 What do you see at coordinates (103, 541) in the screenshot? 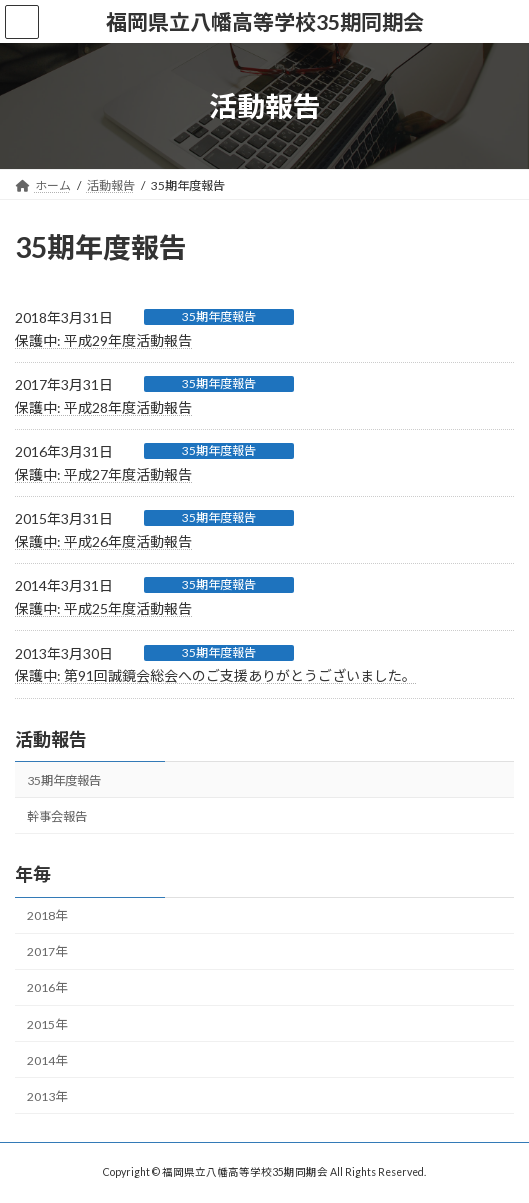
I see `保護中: 平成26年度活動報告` at bounding box center [103, 541].